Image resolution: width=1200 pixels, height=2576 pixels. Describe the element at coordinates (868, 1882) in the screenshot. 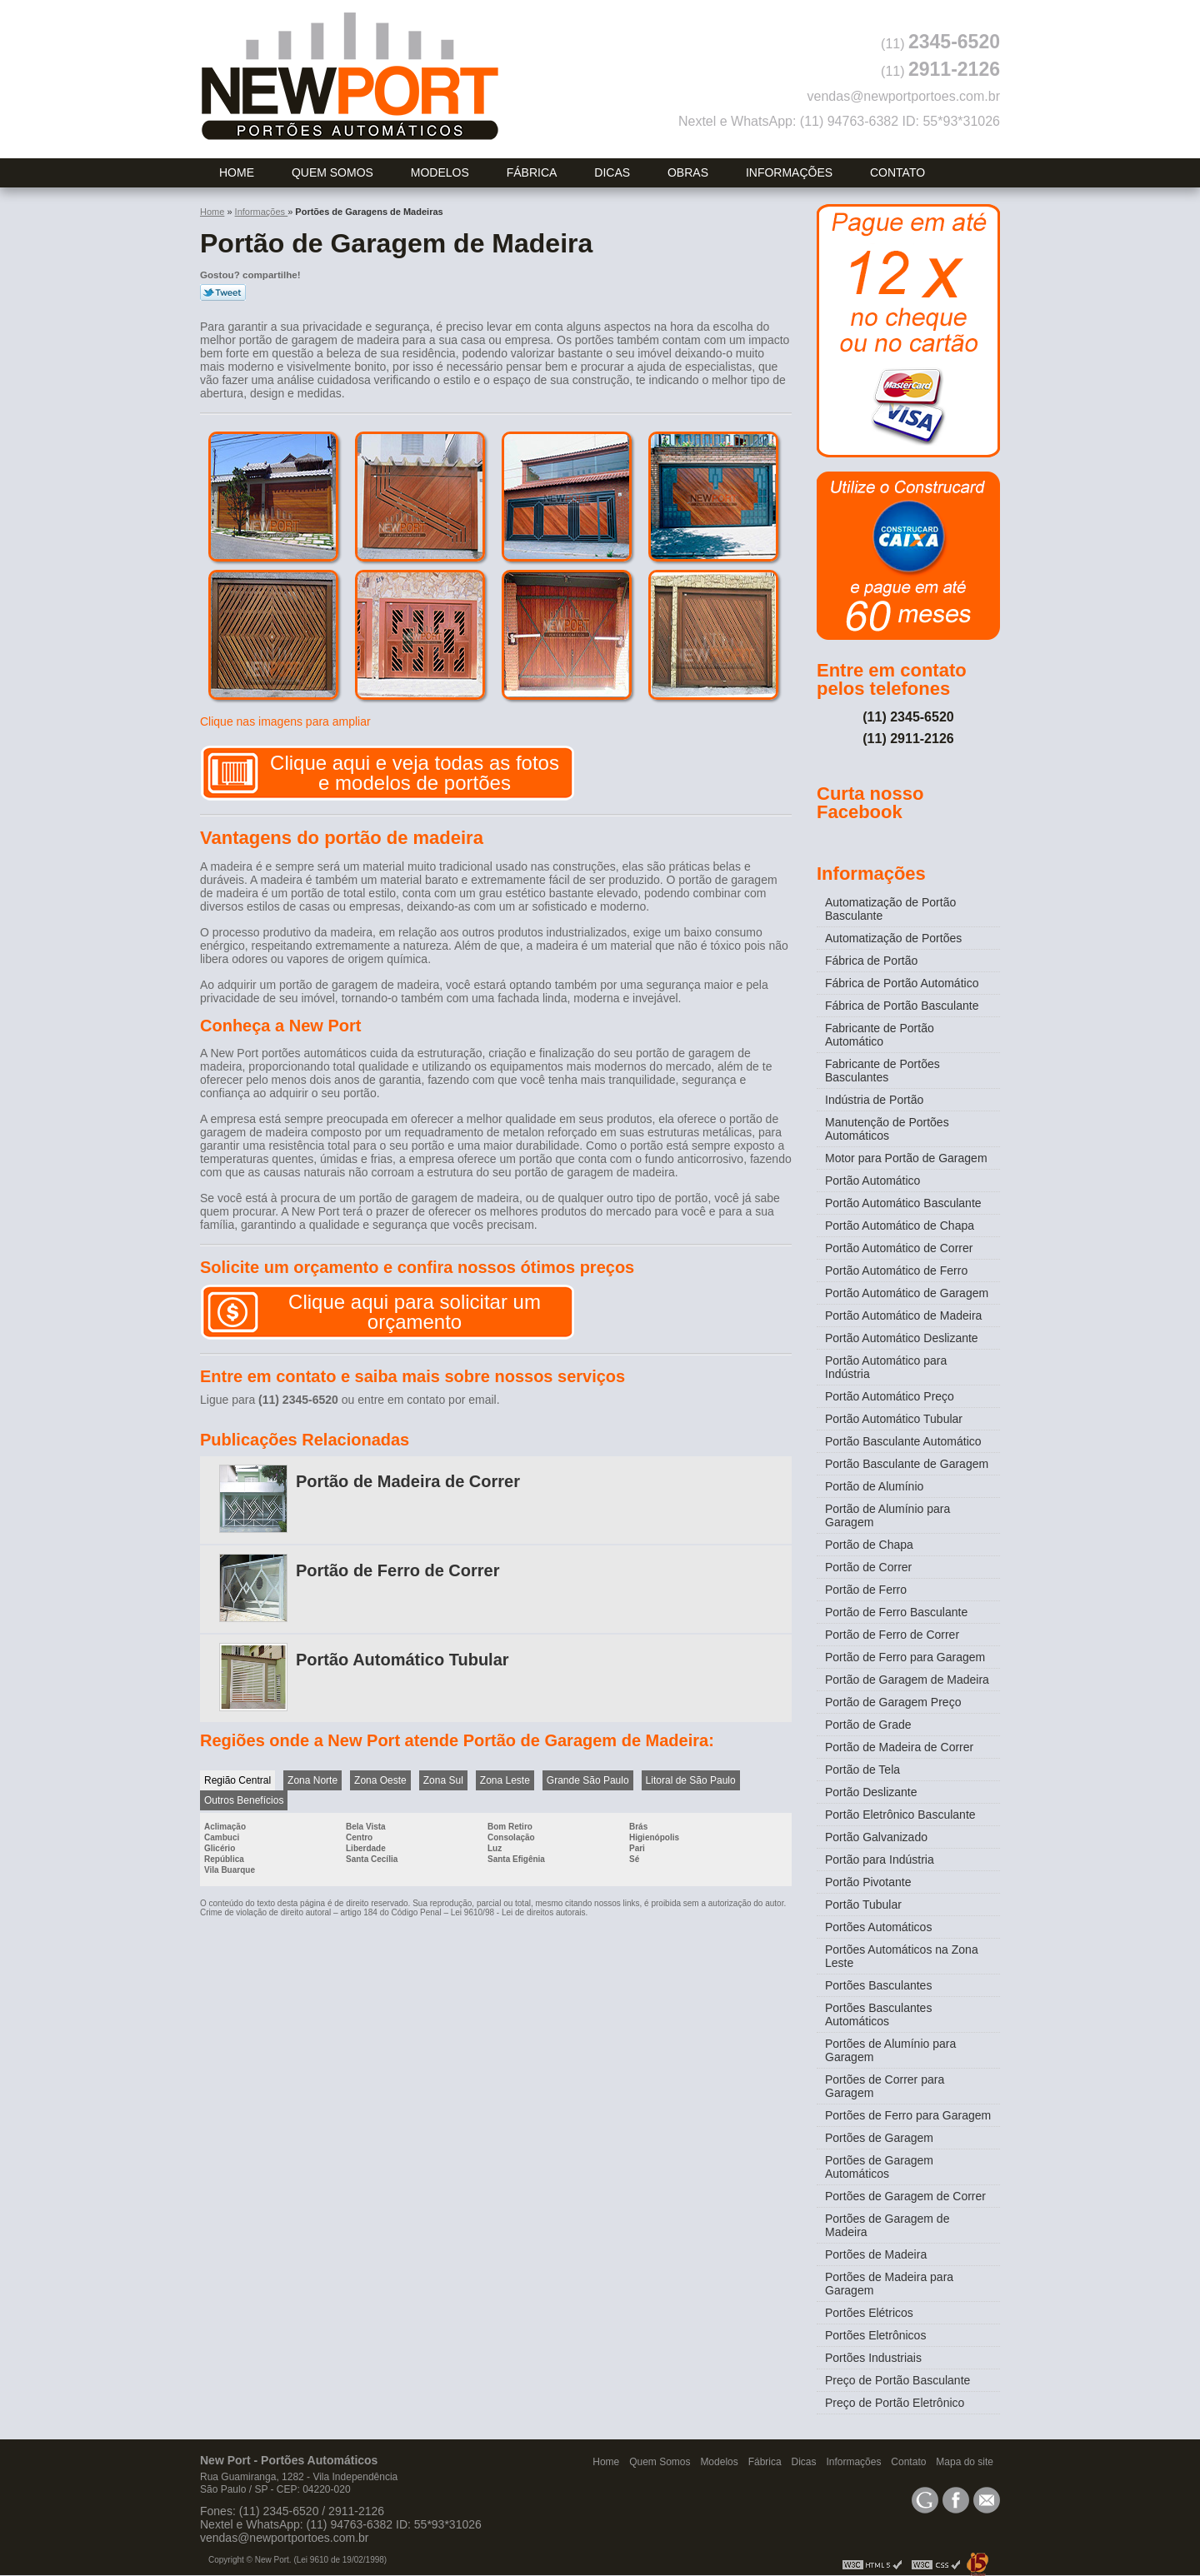

I see `Portão Pivotante` at that location.